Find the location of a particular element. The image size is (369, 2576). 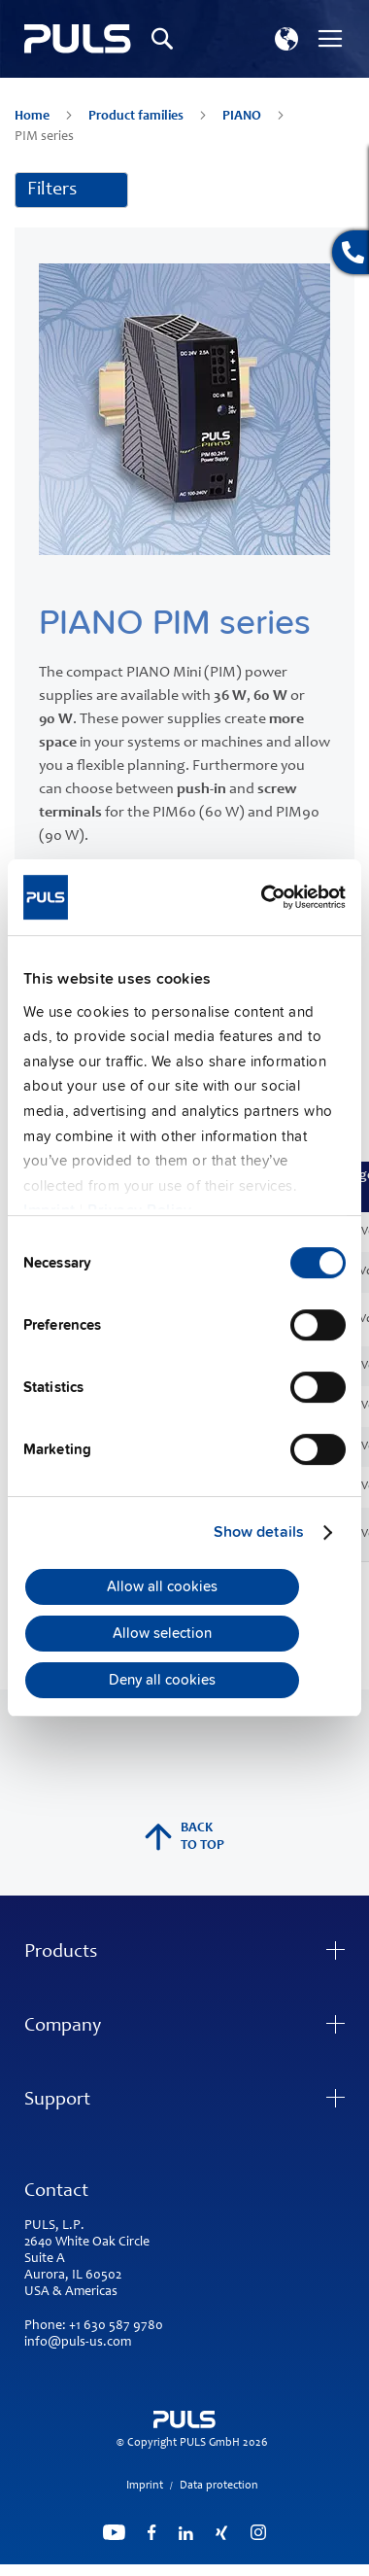

Products [tab] is located at coordinates (60, 1953).